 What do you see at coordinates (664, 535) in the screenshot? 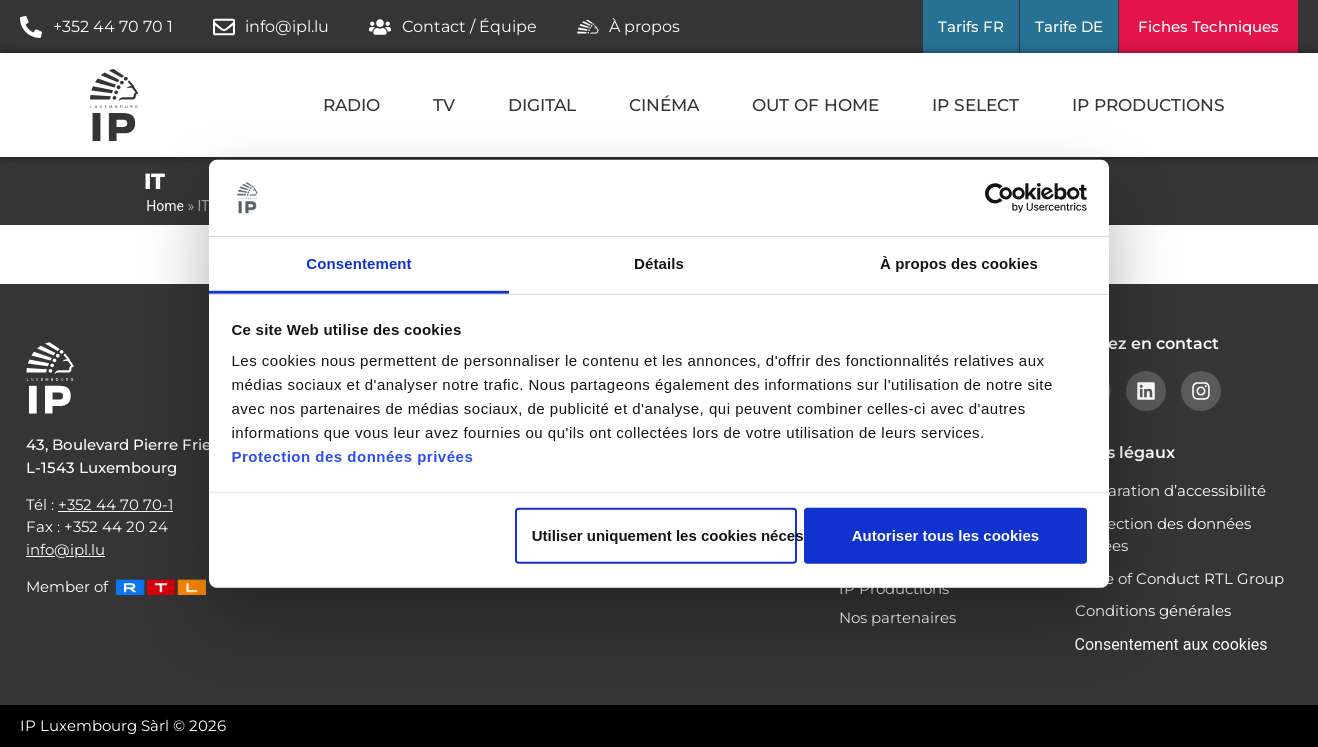
I see `Utiliser uniquement les cookies nécessaires` at bounding box center [664, 535].